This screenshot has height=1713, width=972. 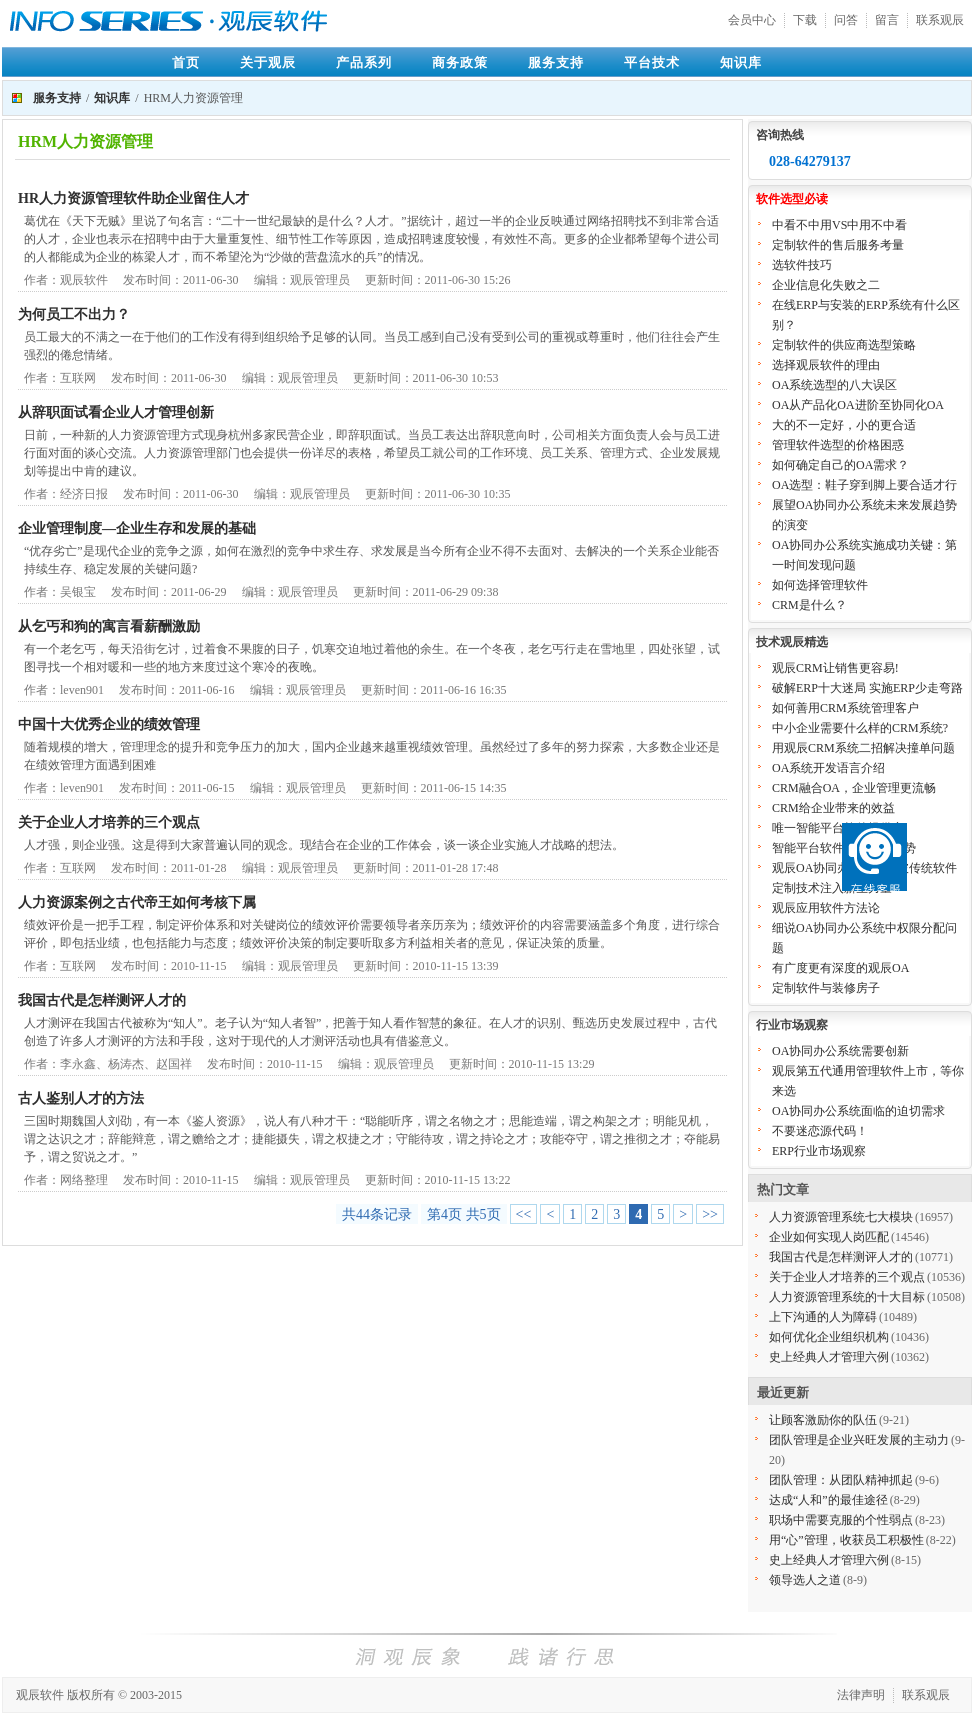 I want to click on 古人鉴别人才的方法, so click(x=81, y=1098).